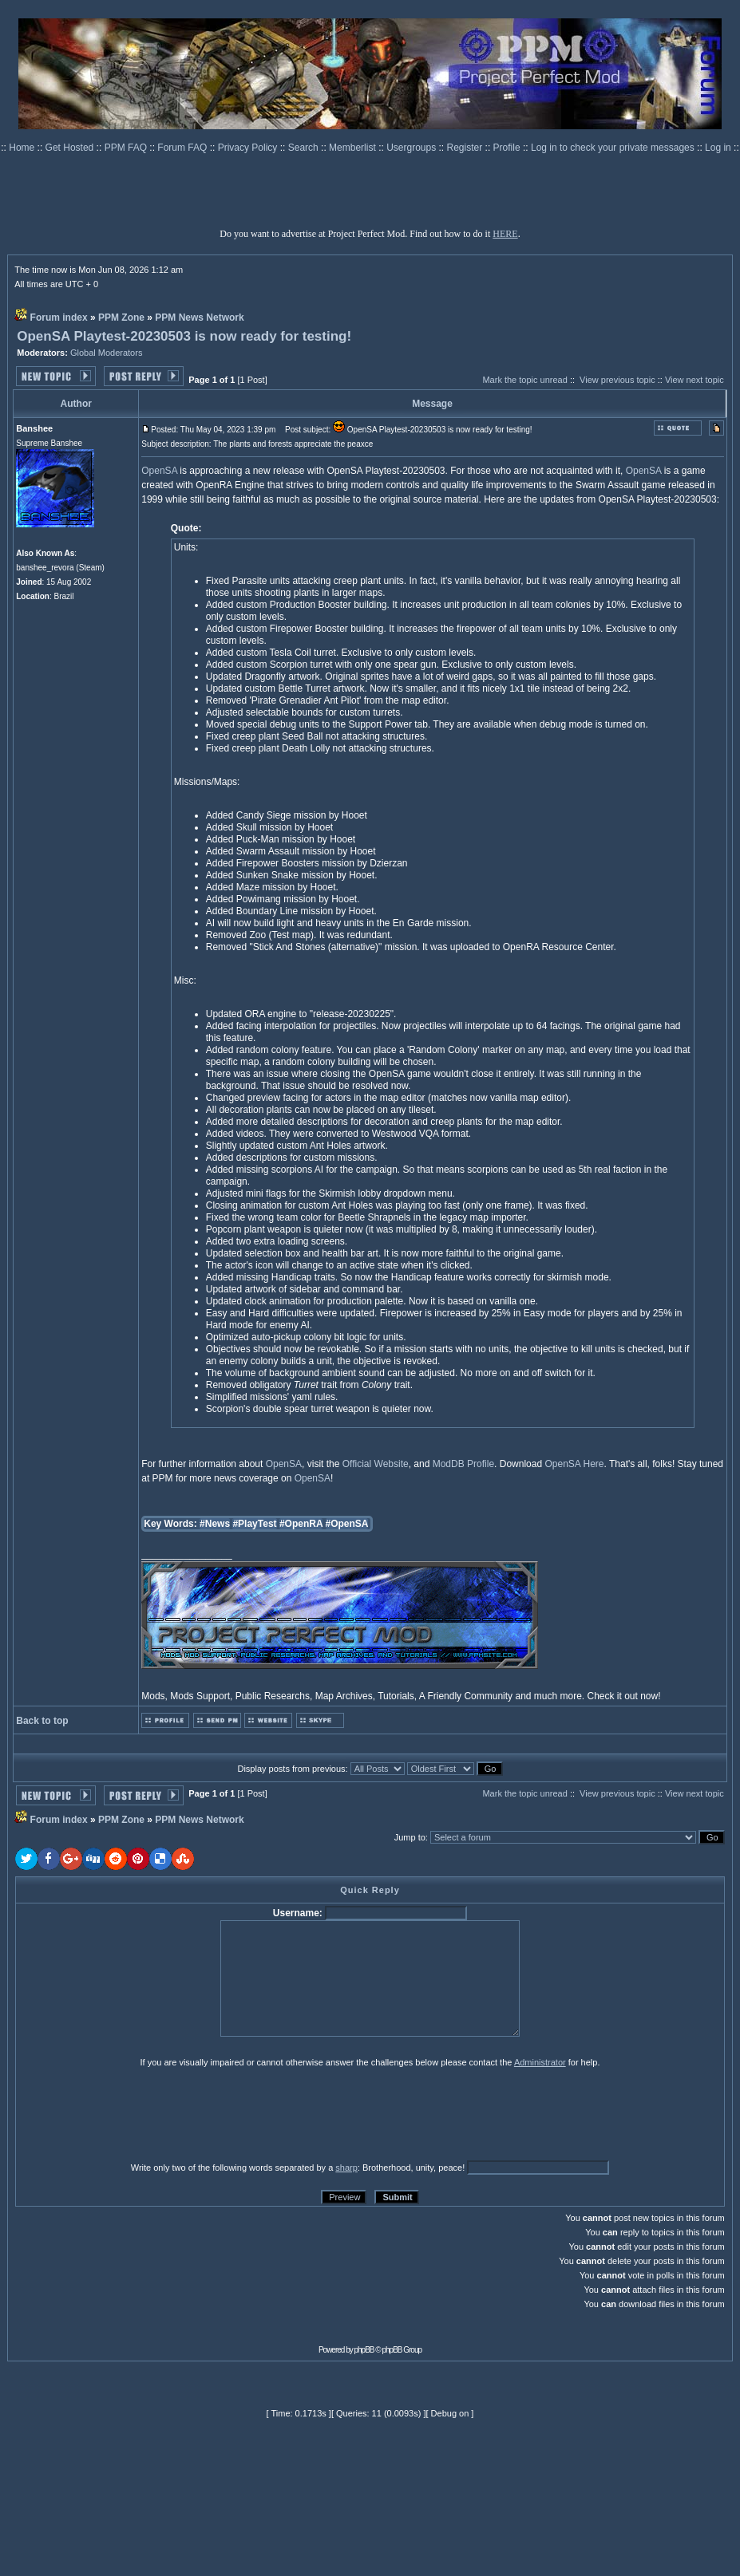 Image resolution: width=740 pixels, height=2576 pixels. Describe the element at coordinates (364, 2349) in the screenshot. I see `phpBB` at that location.